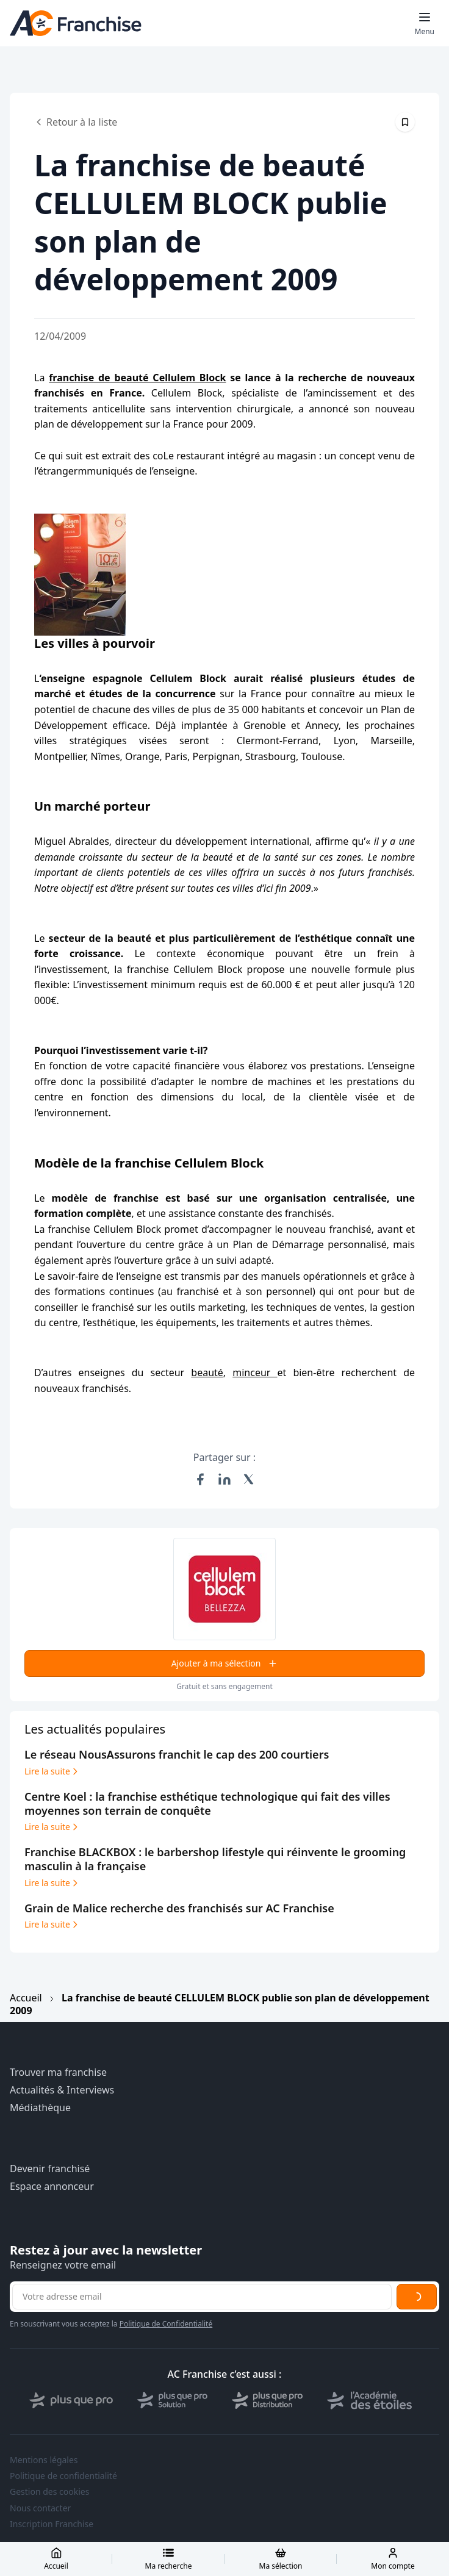 This screenshot has height=2576, width=449. I want to click on Mentions légales, so click(44, 2460).